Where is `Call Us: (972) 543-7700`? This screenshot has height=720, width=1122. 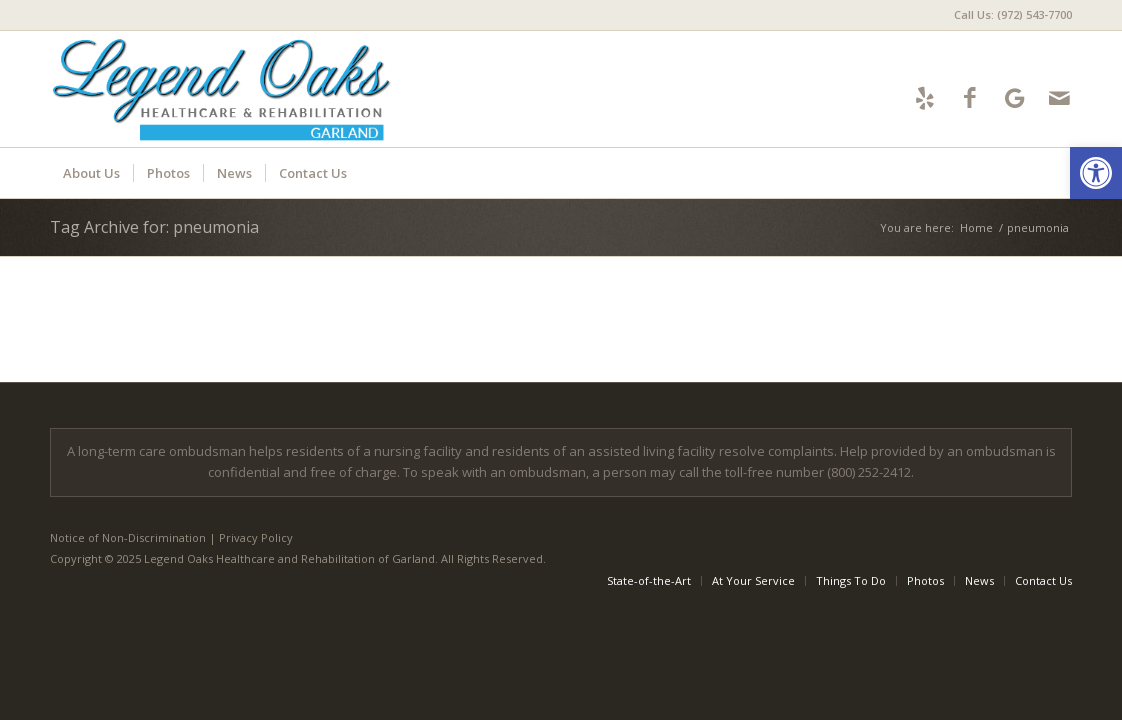
Call Us: (972) 543-7700 is located at coordinates (1013, 14).